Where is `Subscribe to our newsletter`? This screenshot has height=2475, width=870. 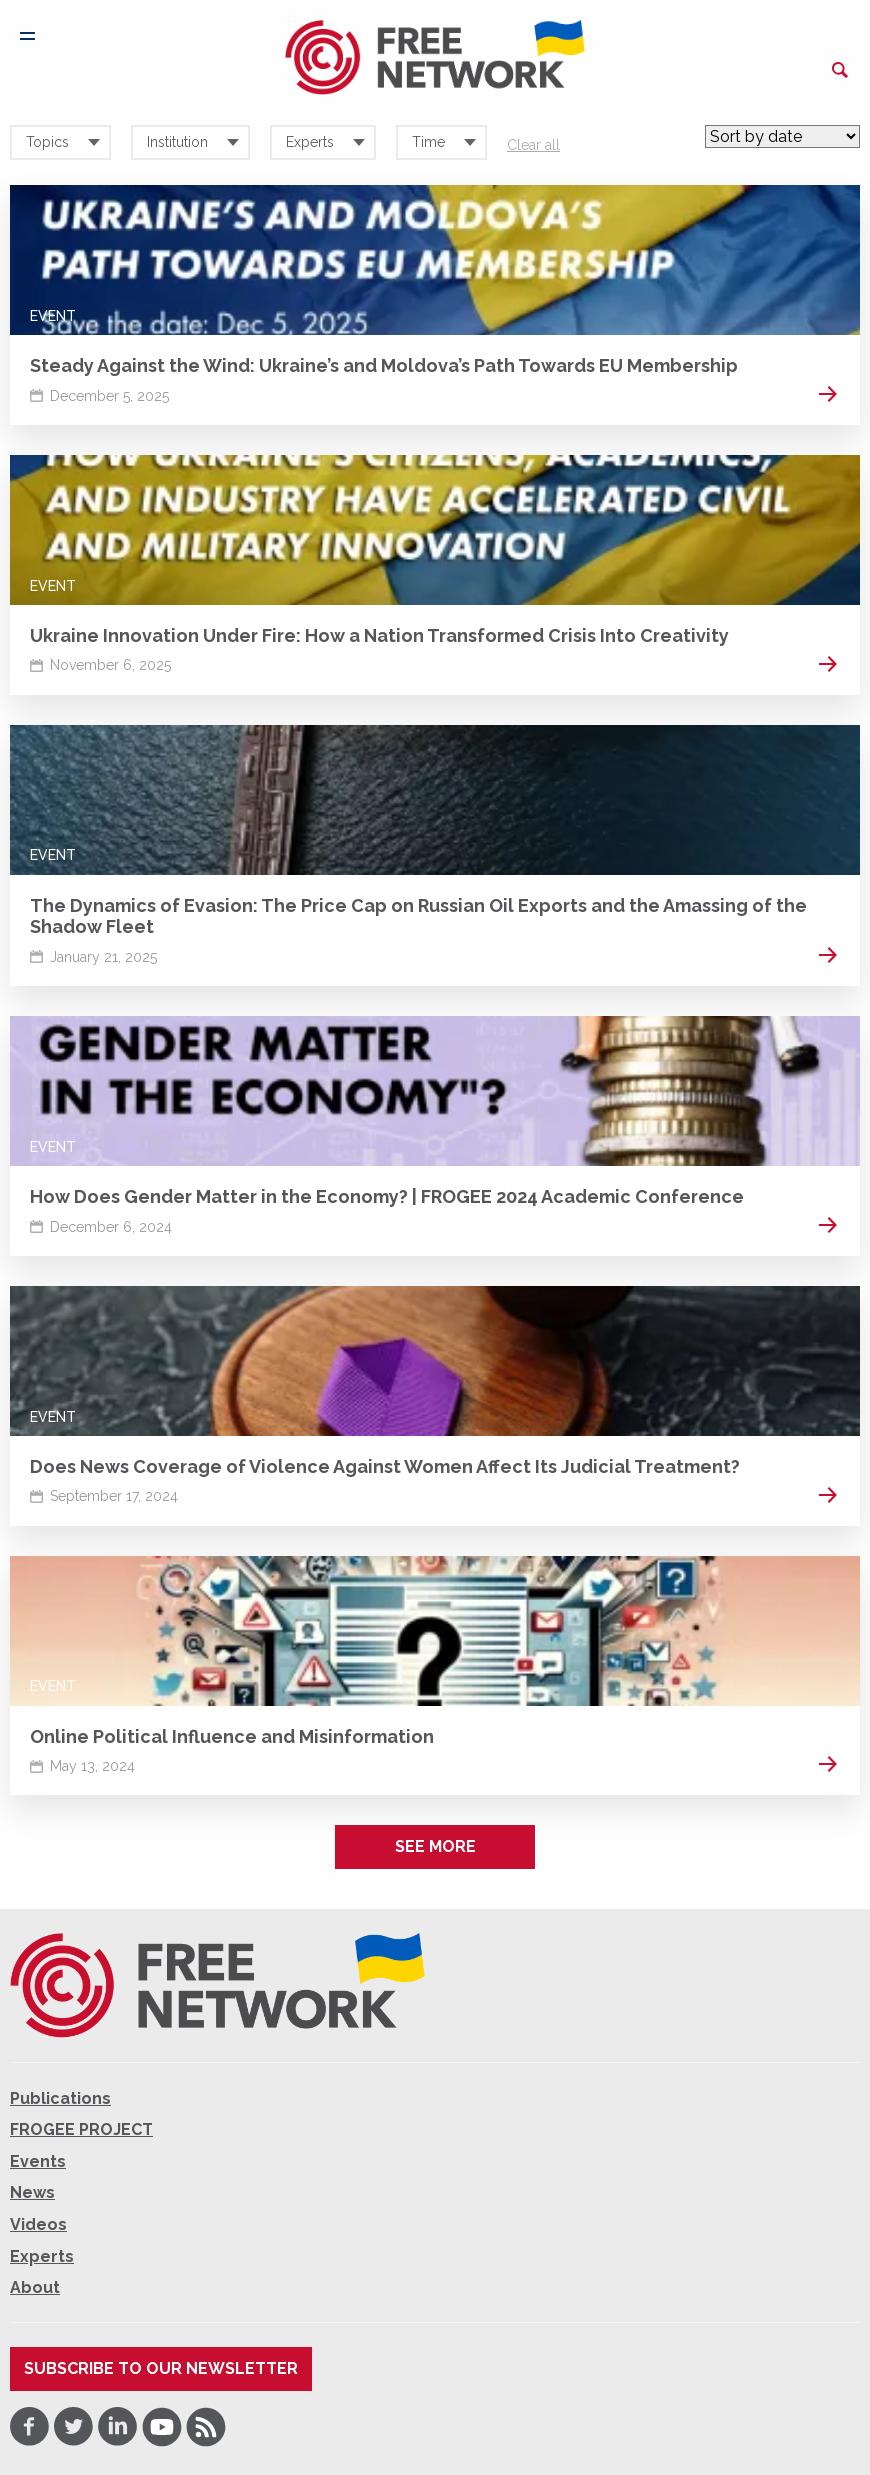 Subscribe to our newsletter is located at coordinates (161, 2368).